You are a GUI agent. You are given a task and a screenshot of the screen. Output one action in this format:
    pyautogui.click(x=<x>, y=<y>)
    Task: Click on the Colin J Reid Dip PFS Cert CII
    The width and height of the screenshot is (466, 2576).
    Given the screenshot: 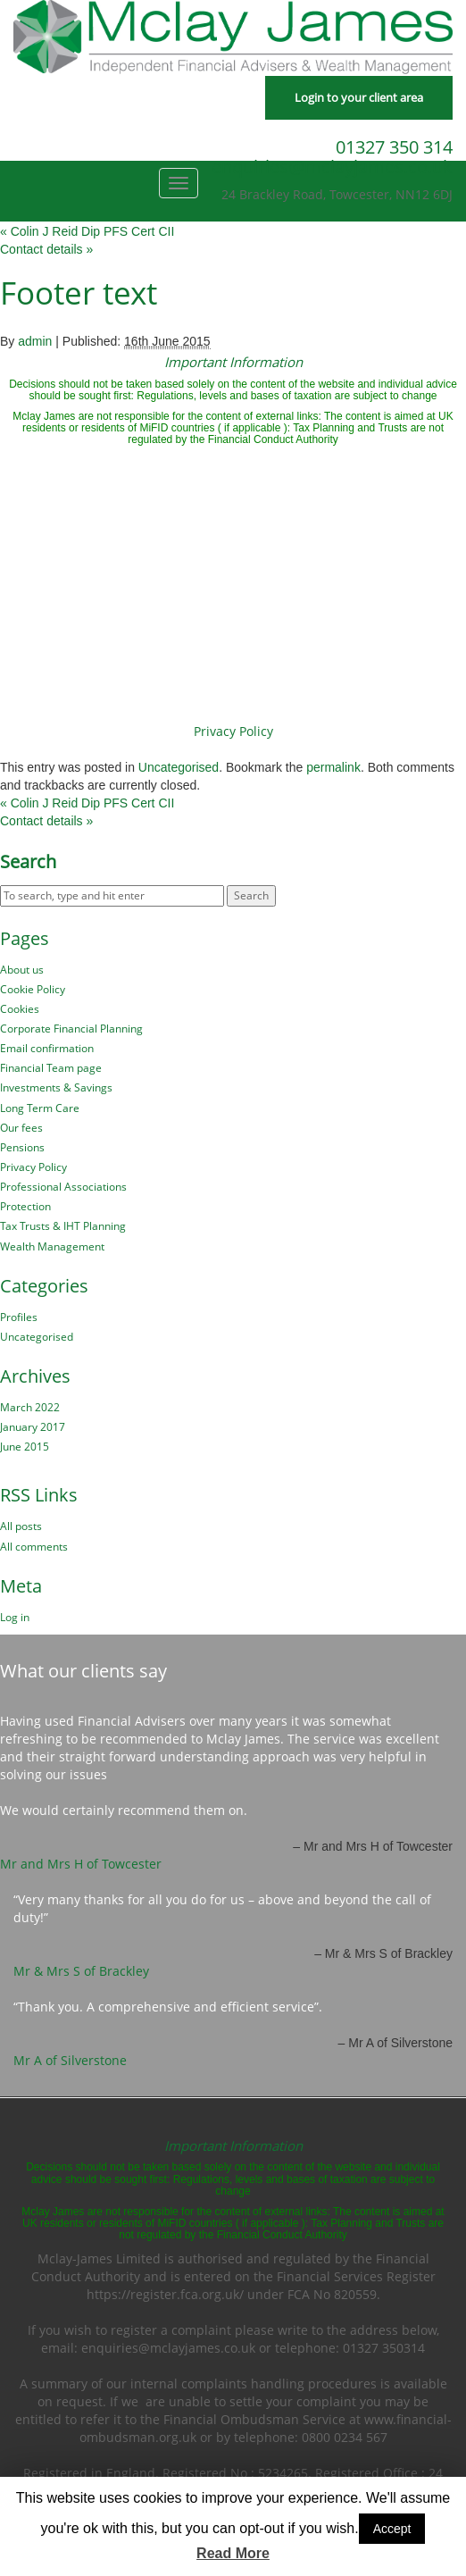 What is the action you would take?
    pyautogui.click(x=87, y=231)
    